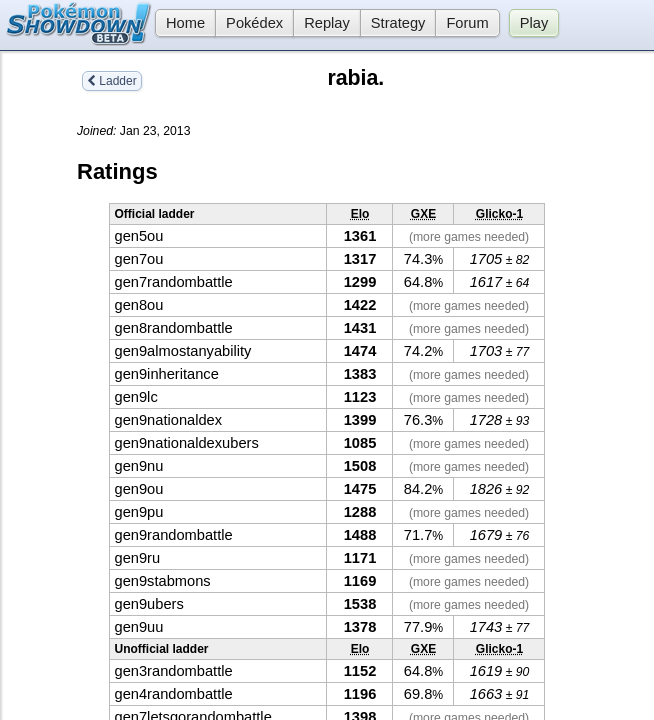 Image resolution: width=654 pixels, height=720 pixels. What do you see at coordinates (254, 23) in the screenshot?
I see `Pokédex` at bounding box center [254, 23].